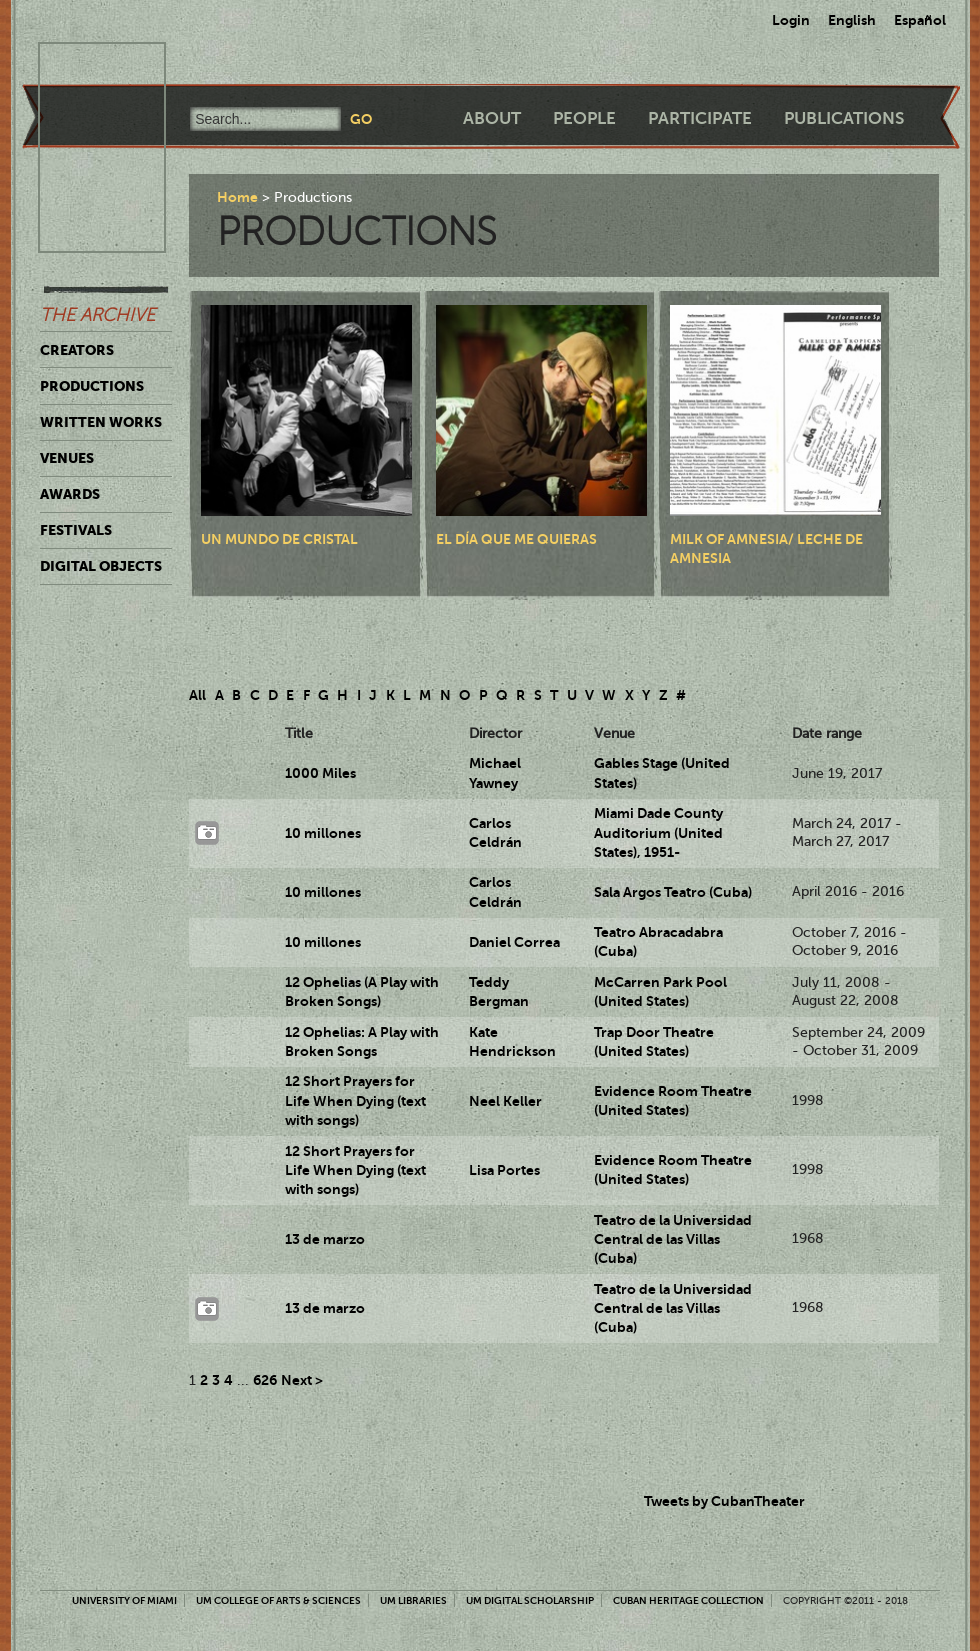  Describe the element at coordinates (124, 1600) in the screenshot. I see `University of Miami` at that location.